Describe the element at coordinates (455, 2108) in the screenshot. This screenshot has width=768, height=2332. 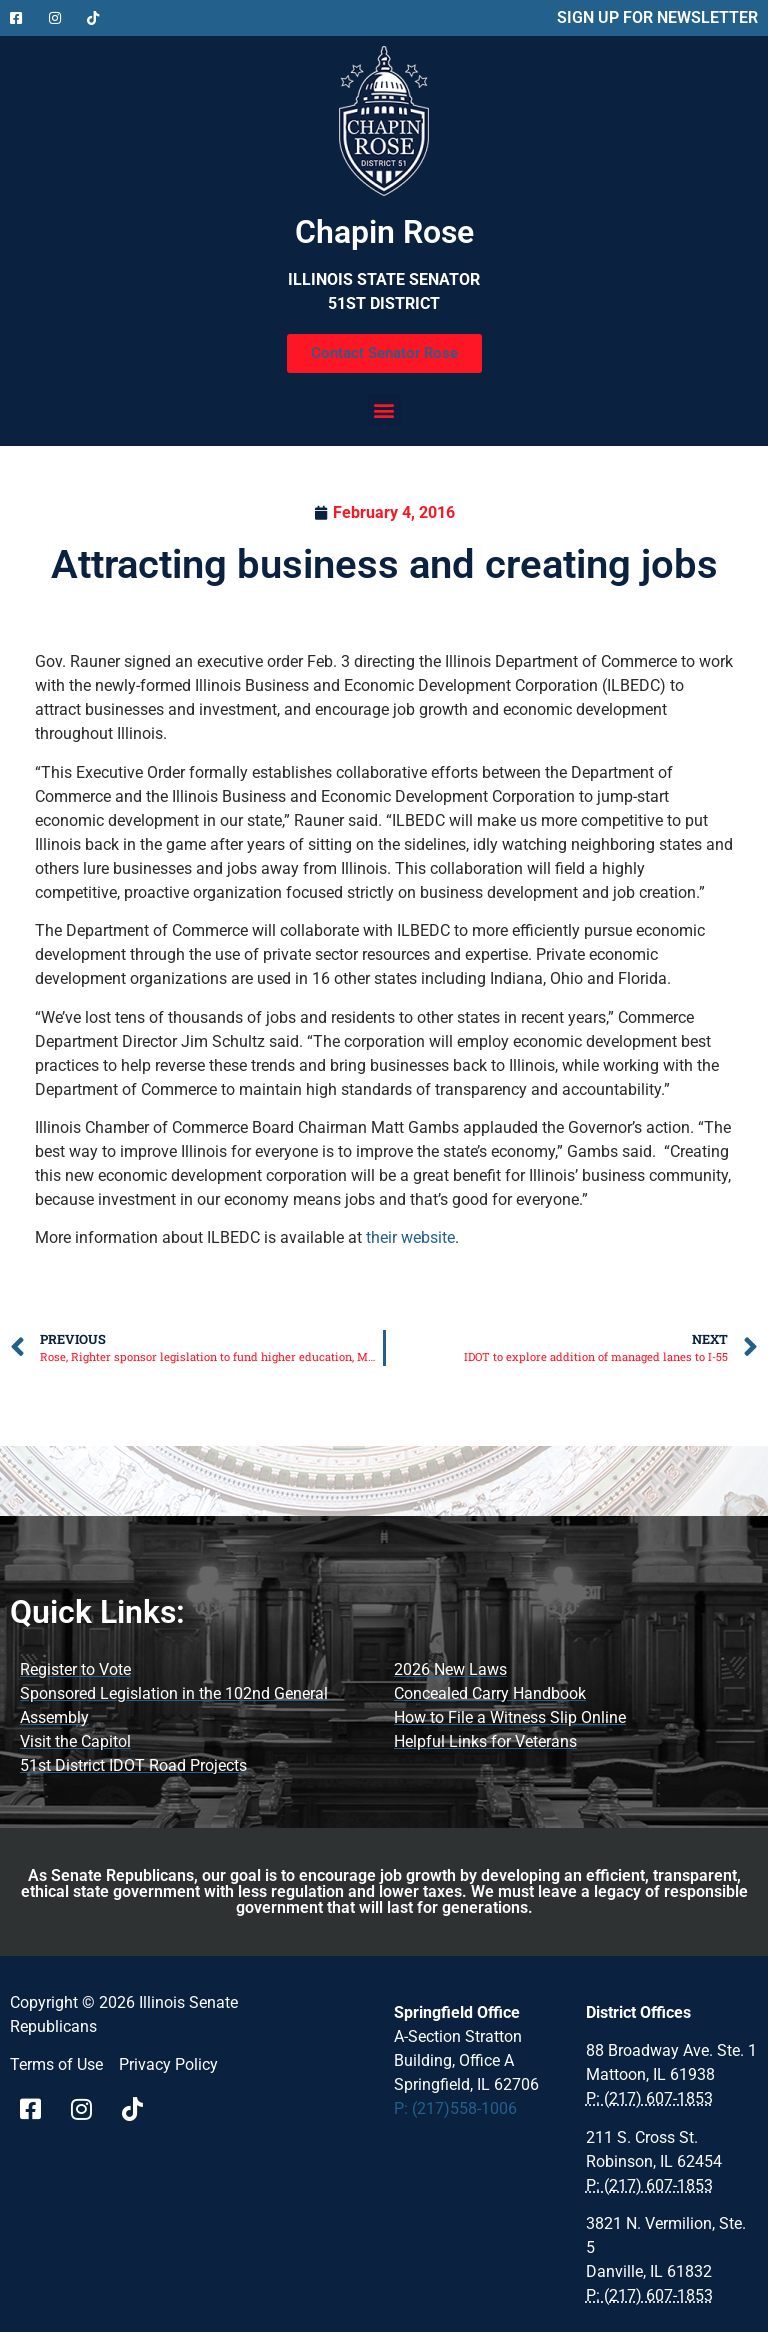
I see `P: (217)558-1006` at that location.